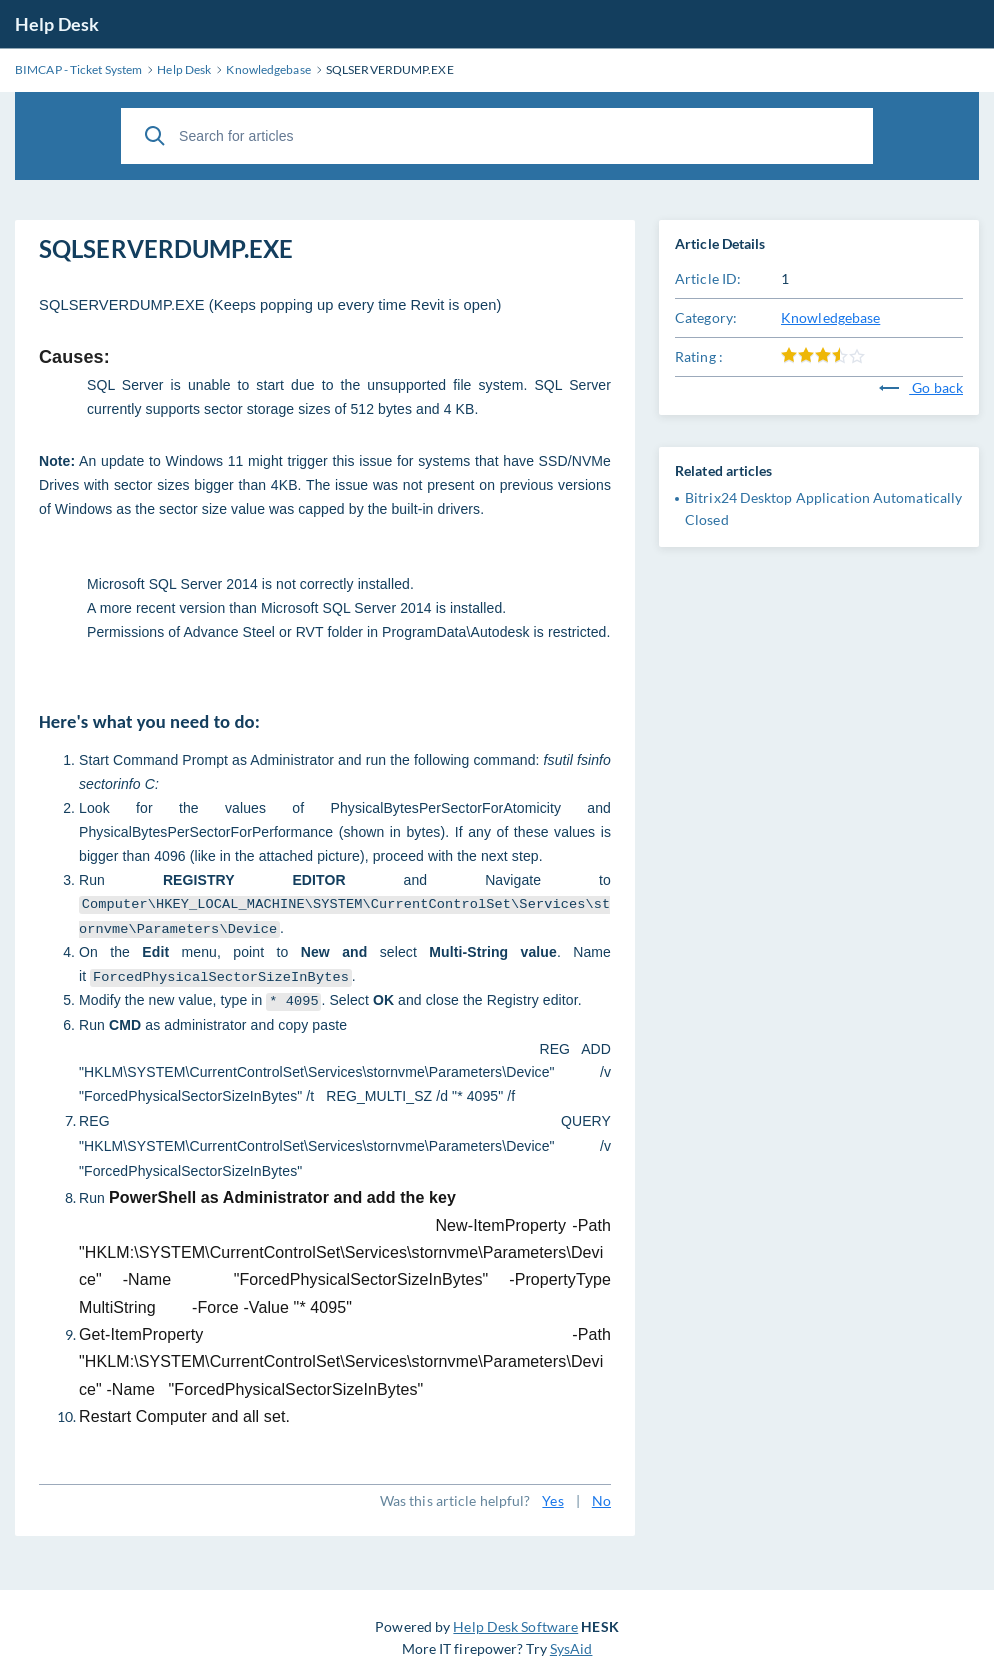 This screenshot has height=1676, width=994. What do you see at coordinates (57, 24) in the screenshot?
I see `Help Desk` at bounding box center [57, 24].